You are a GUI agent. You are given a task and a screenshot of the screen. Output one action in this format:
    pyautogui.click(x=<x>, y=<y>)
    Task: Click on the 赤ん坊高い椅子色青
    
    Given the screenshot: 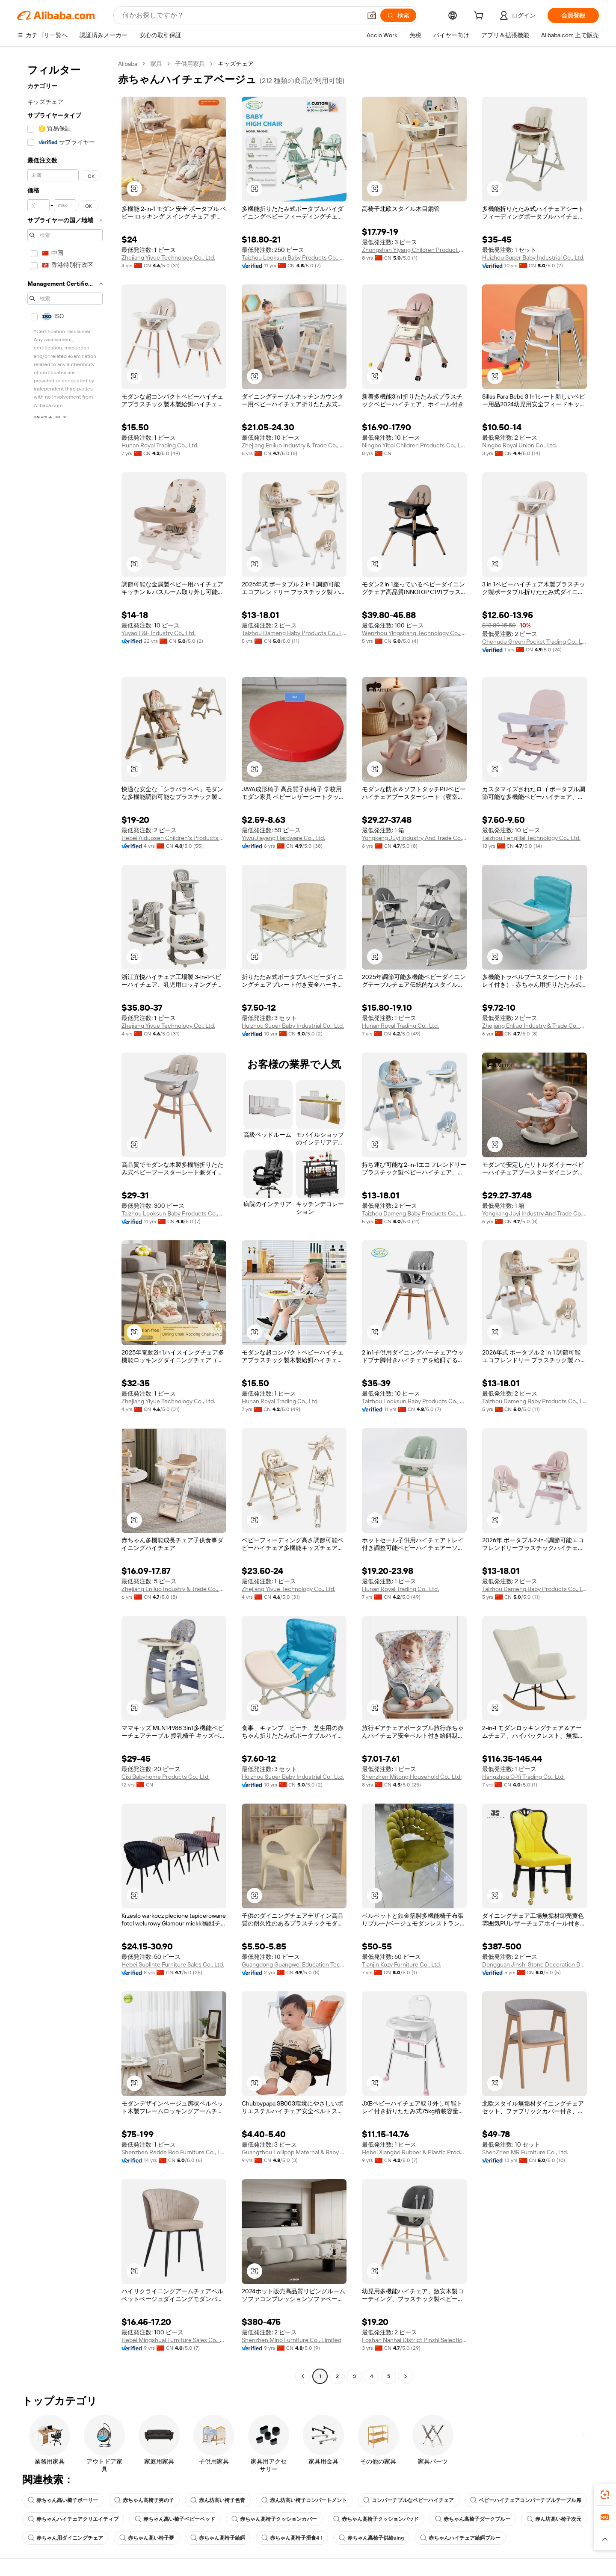 What is the action you would take?
    pyautogui.click(x=217, y=2500)
    